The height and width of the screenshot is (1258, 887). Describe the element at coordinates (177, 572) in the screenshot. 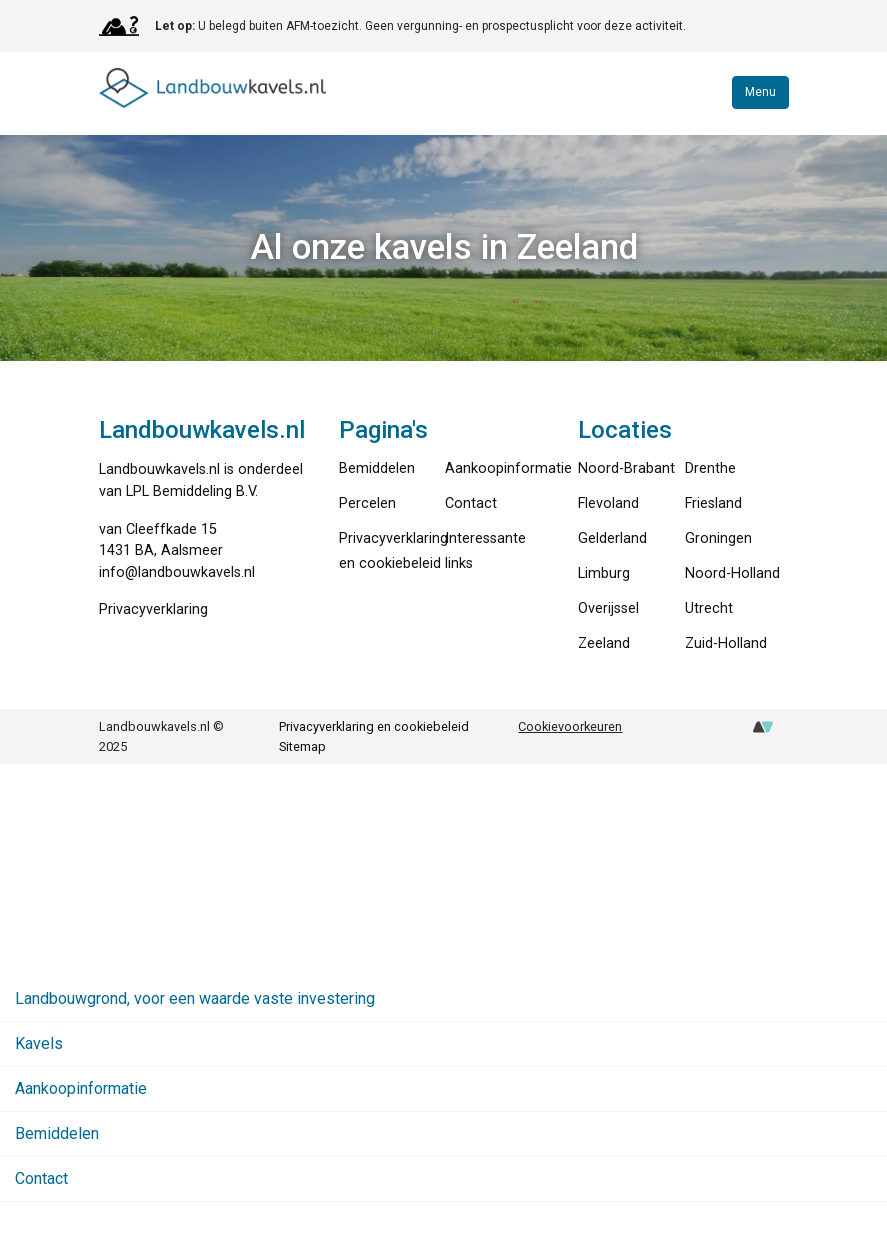

I see `info@landbouwkavels.nl` at that location.